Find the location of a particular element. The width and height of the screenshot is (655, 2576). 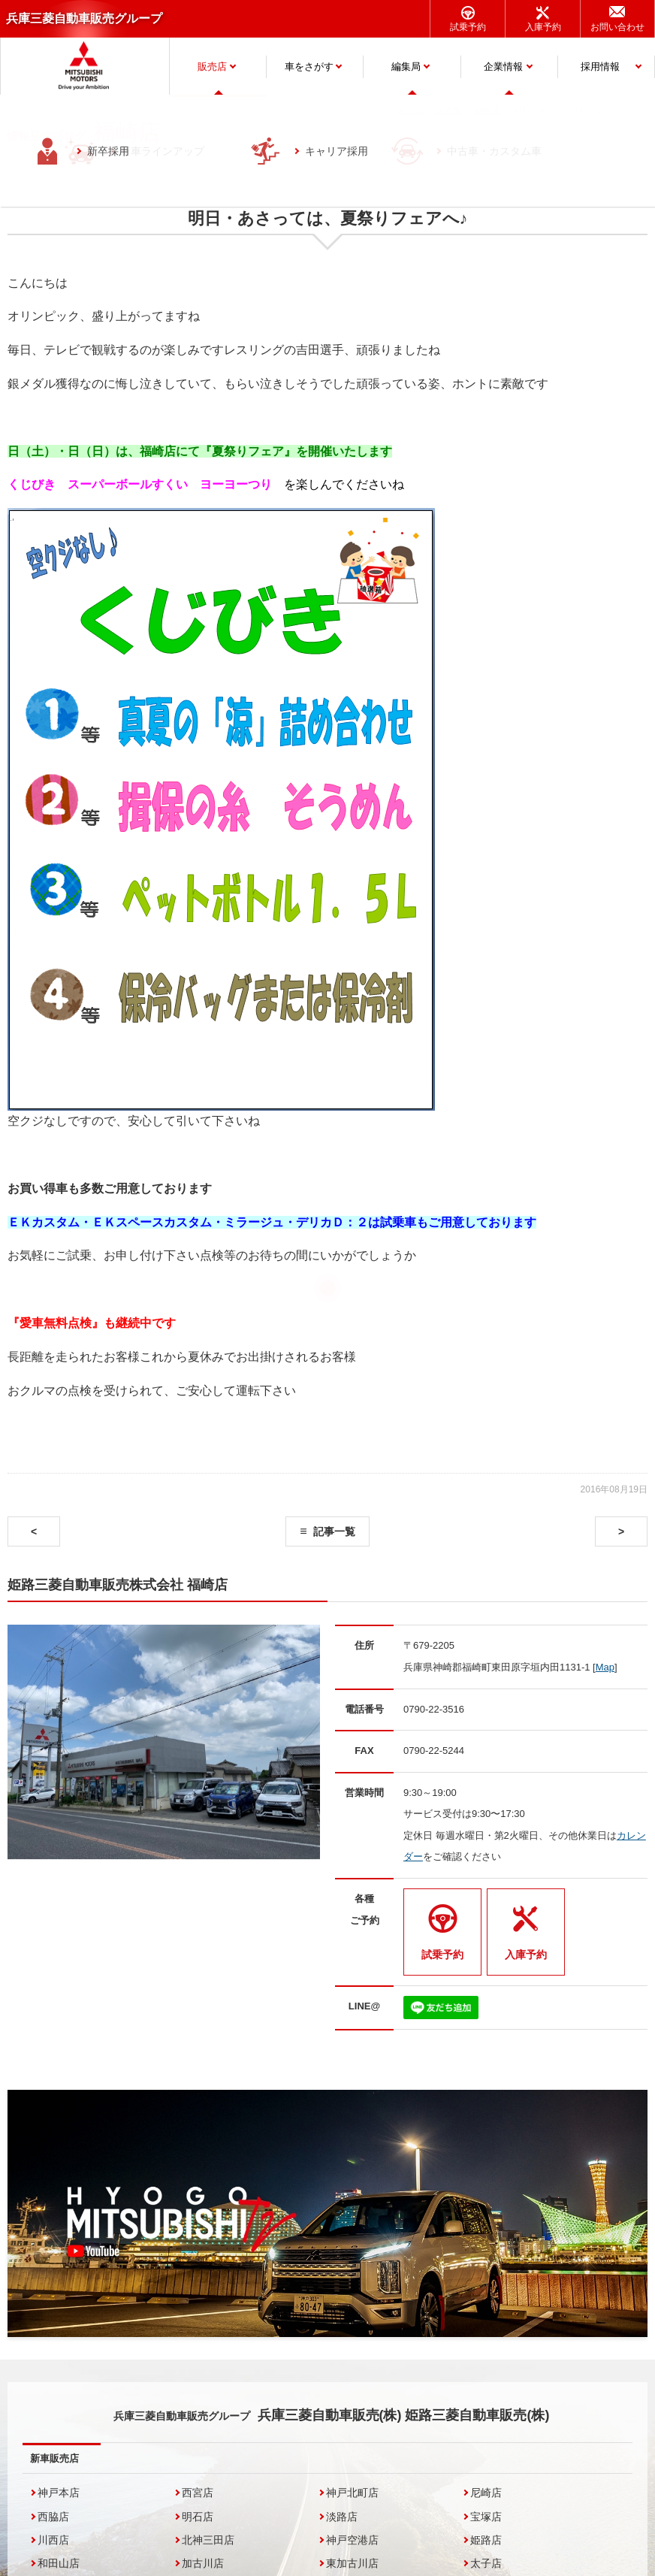

0790-22-3516 is located at coordinates (433, 1709).